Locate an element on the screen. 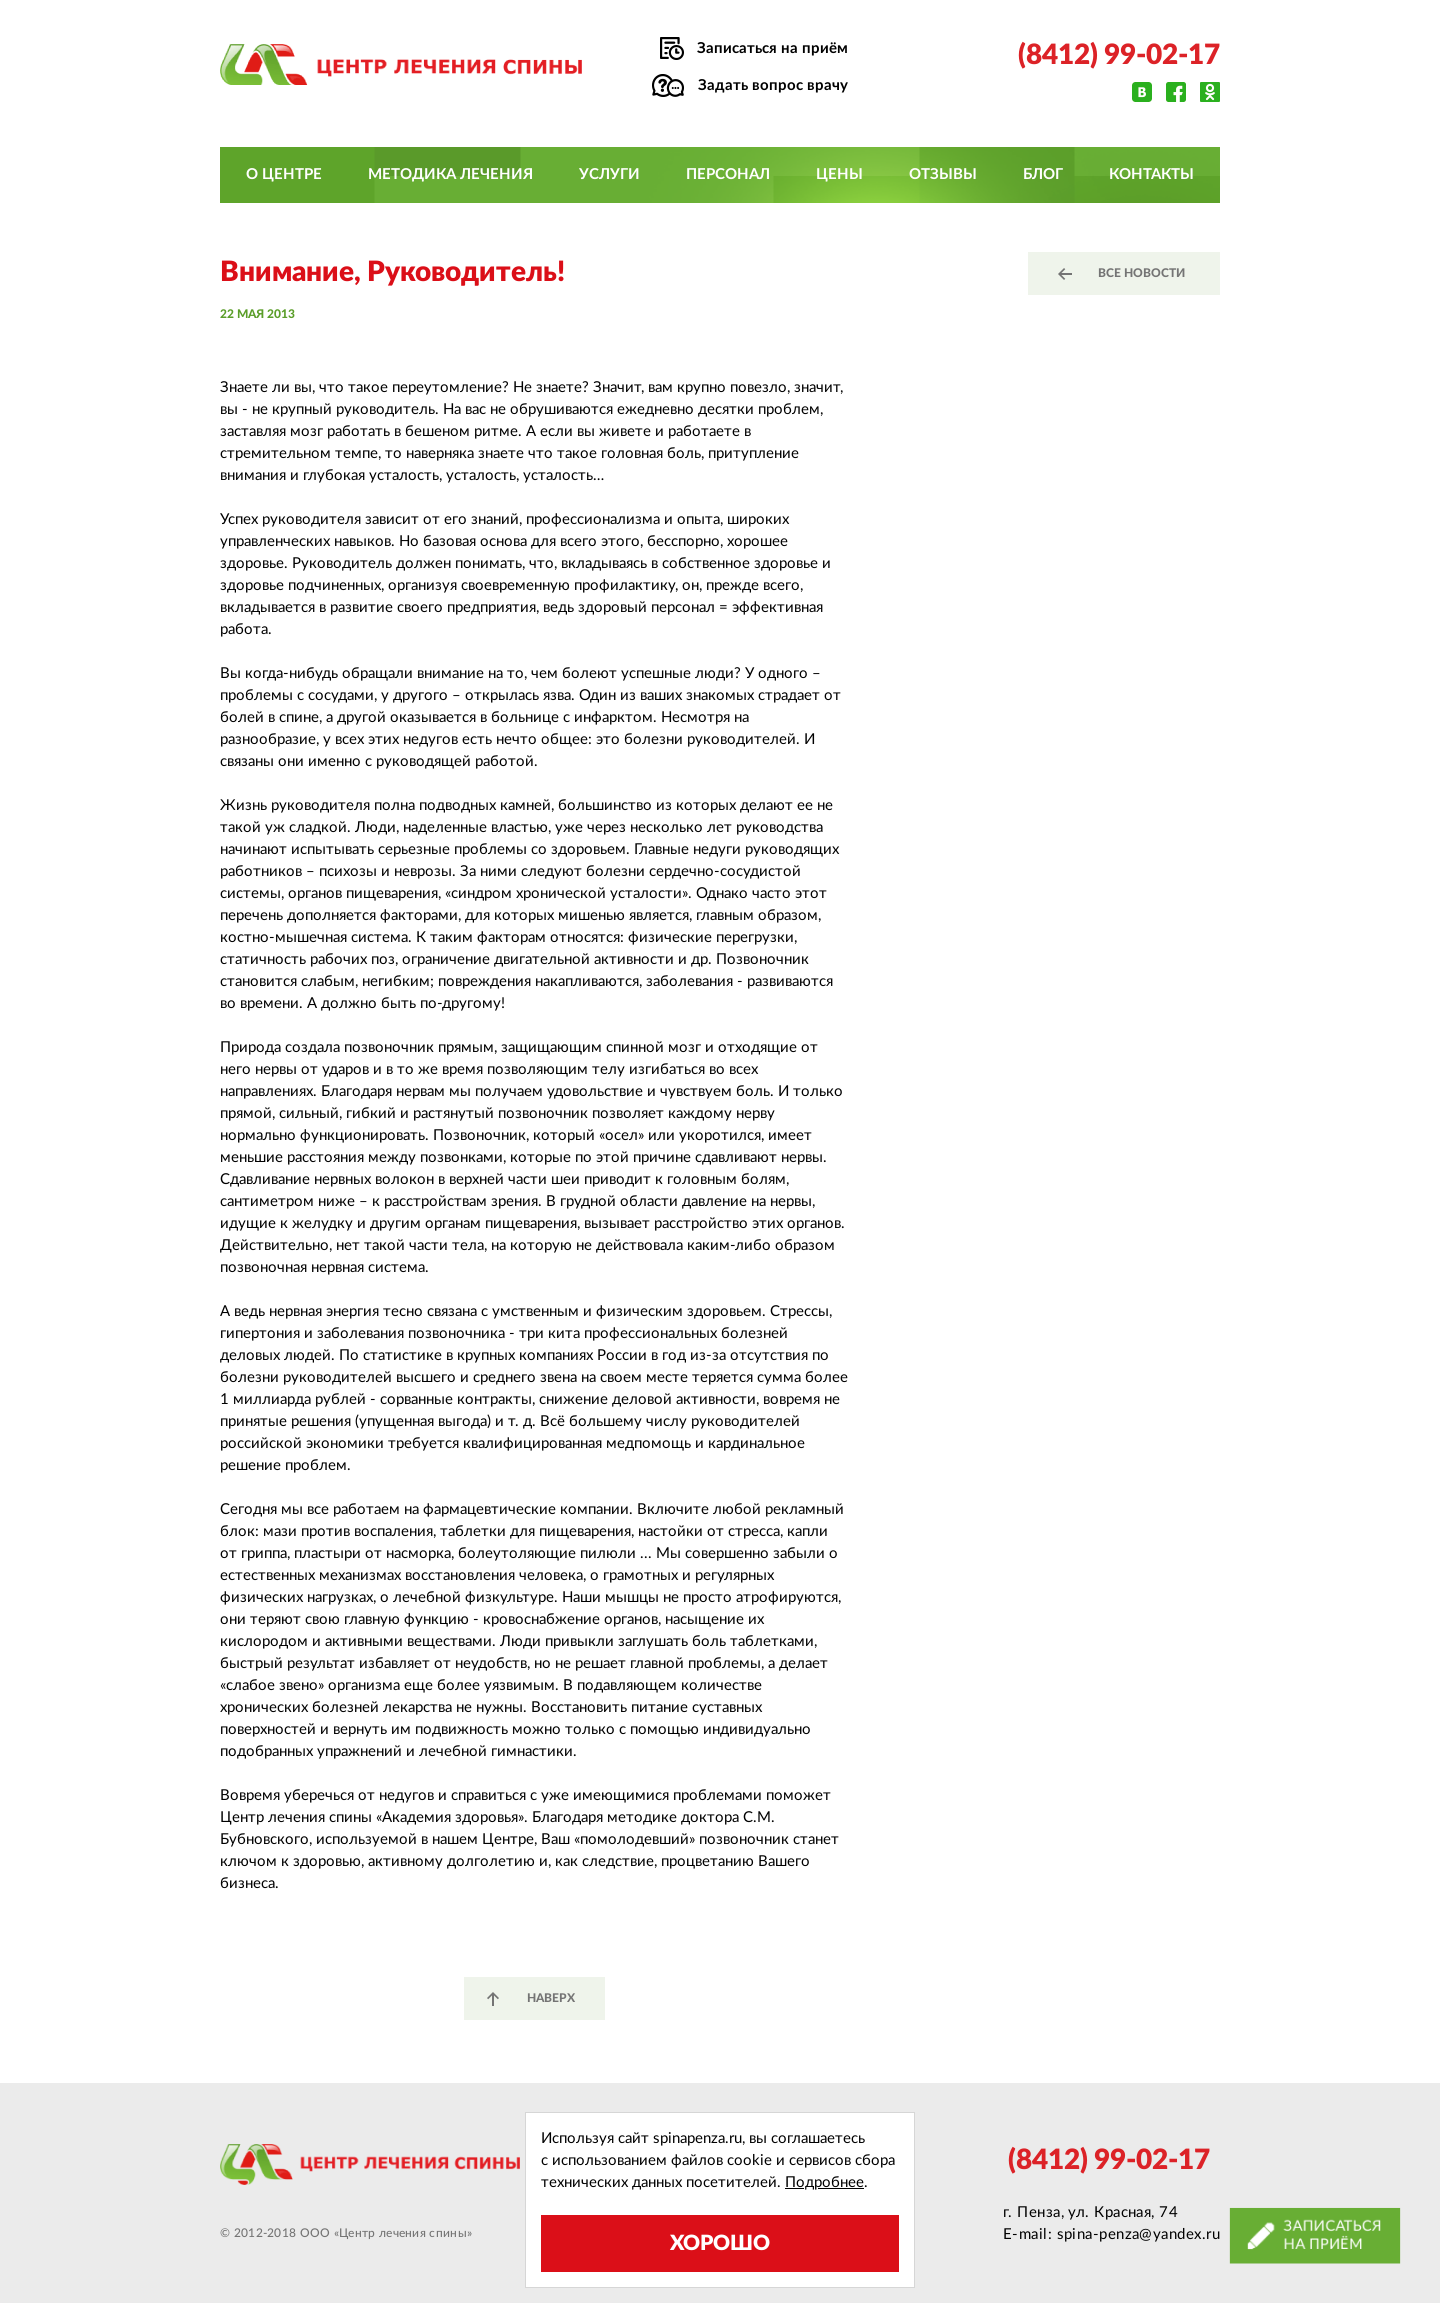  О центре is located at coordinates (284, 174).